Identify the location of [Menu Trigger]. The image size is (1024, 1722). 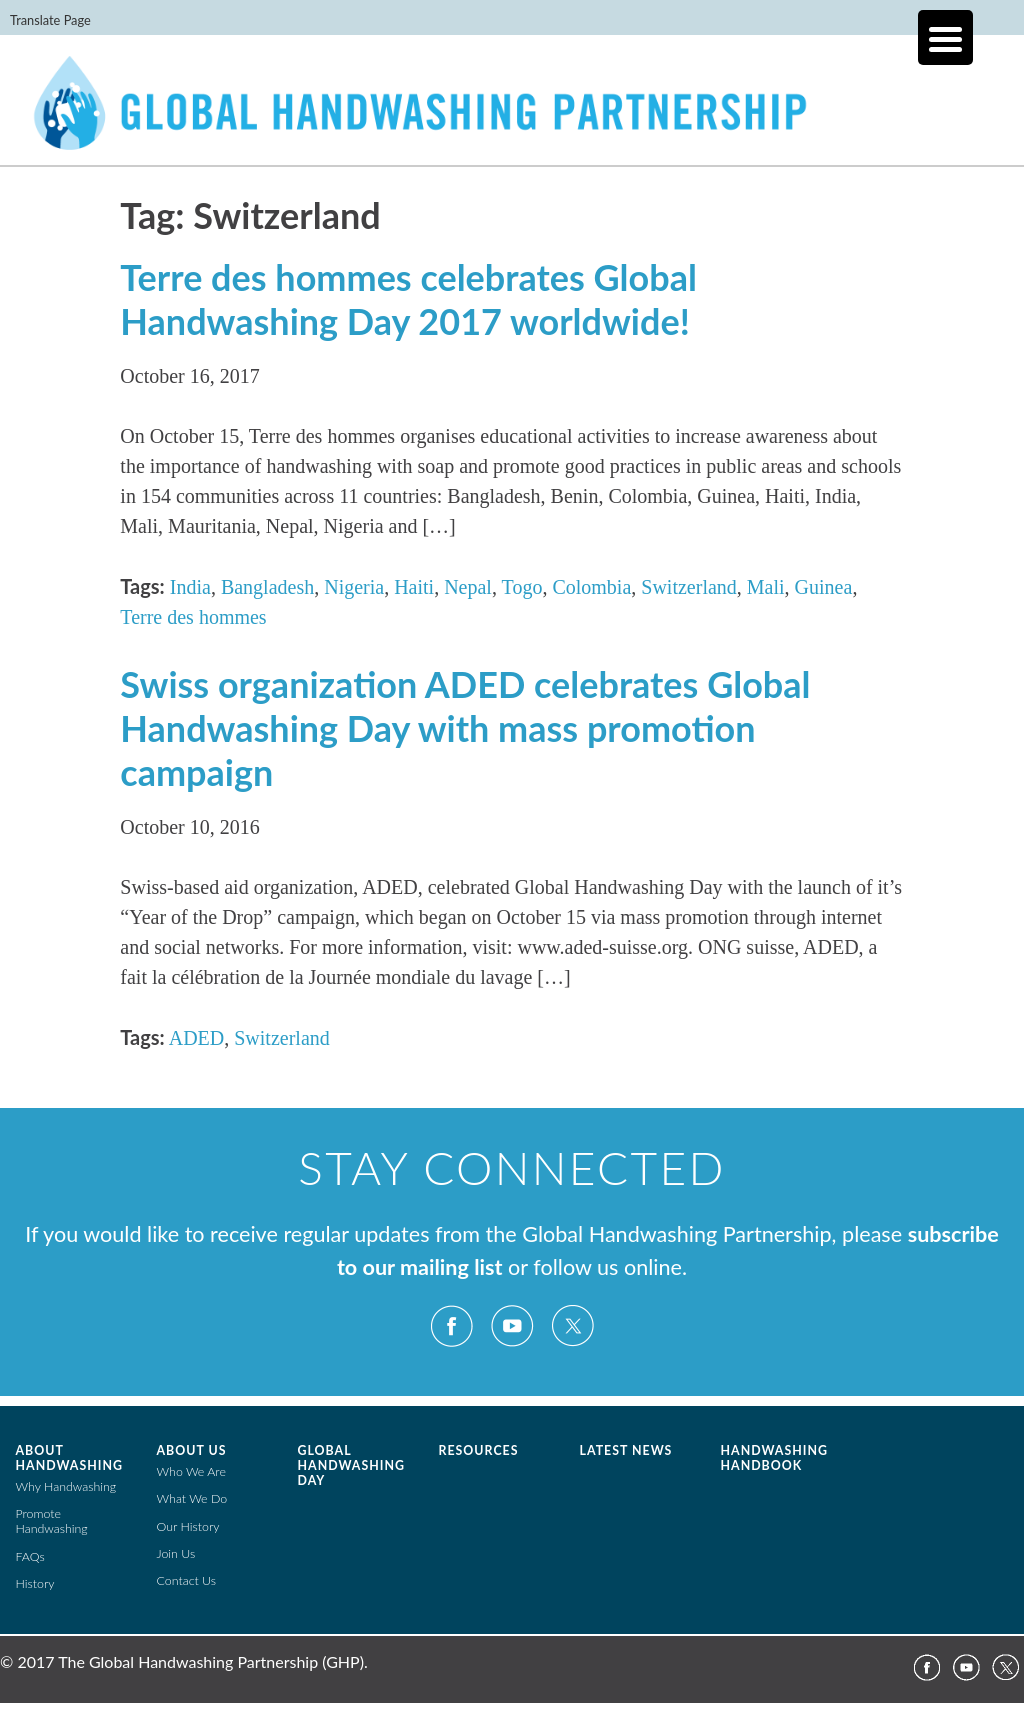
(945, 37).